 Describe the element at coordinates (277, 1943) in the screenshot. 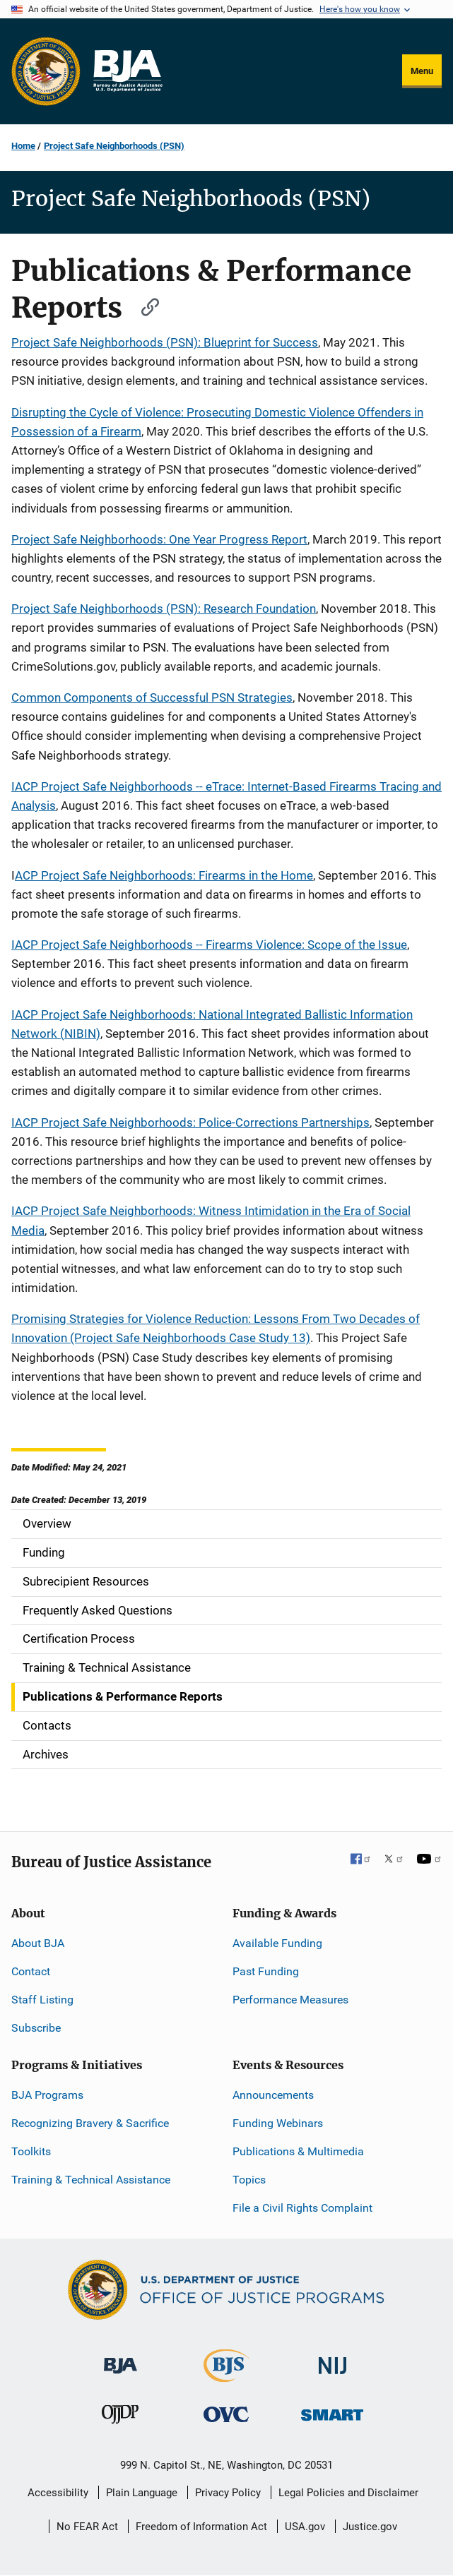

I see `Available Funding` at that location.